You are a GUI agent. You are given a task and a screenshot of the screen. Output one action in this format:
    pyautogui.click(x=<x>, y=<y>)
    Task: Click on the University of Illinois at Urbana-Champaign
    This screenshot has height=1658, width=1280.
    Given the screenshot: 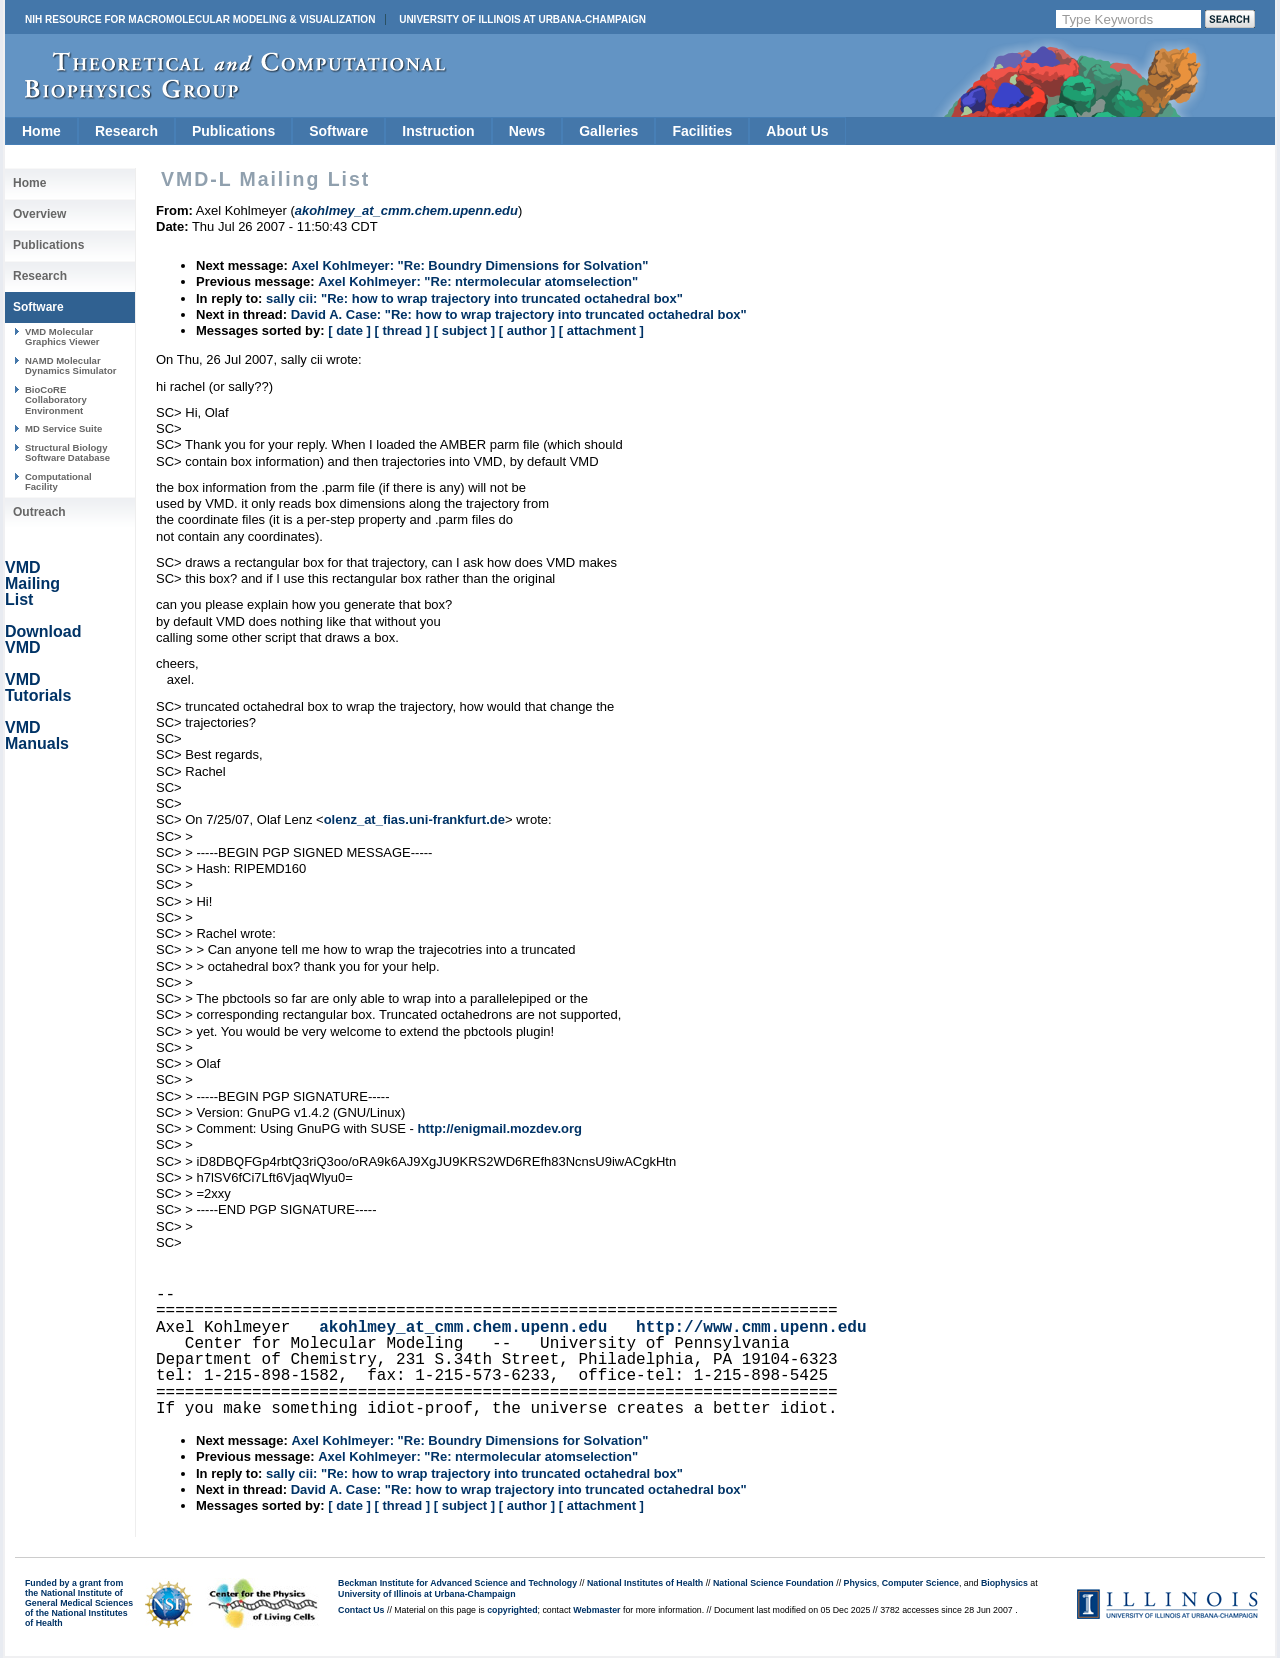 What is the action you would take?
    pyautogui.click(x=522, y=19)
    